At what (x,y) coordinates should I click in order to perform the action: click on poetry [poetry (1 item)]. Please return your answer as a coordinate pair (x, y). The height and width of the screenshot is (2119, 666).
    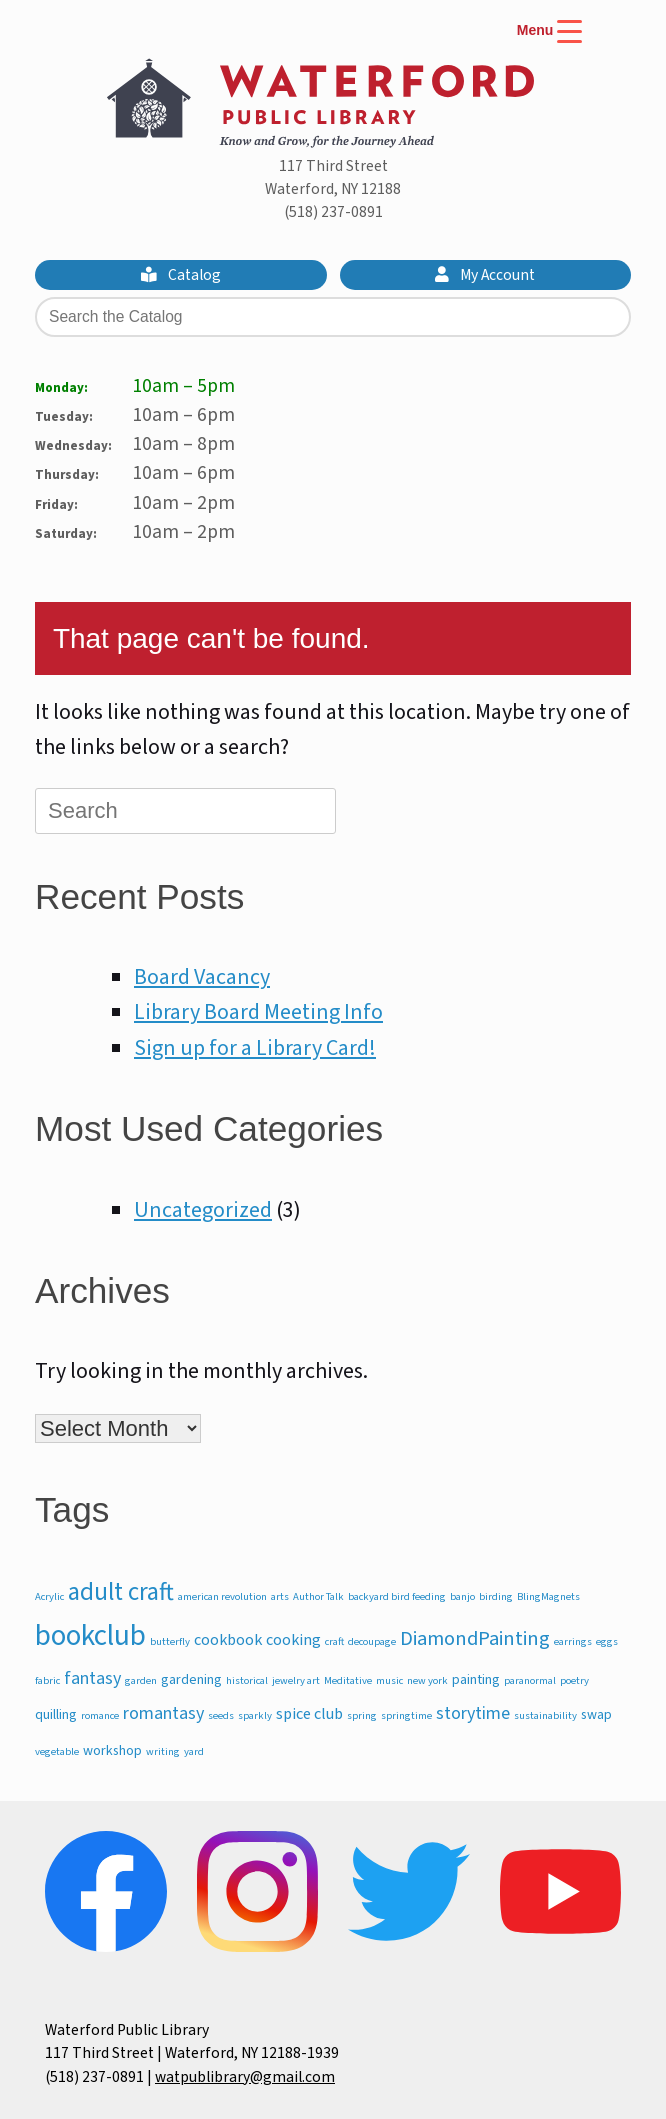
    Looking at the image, I should click on (574, 1680).